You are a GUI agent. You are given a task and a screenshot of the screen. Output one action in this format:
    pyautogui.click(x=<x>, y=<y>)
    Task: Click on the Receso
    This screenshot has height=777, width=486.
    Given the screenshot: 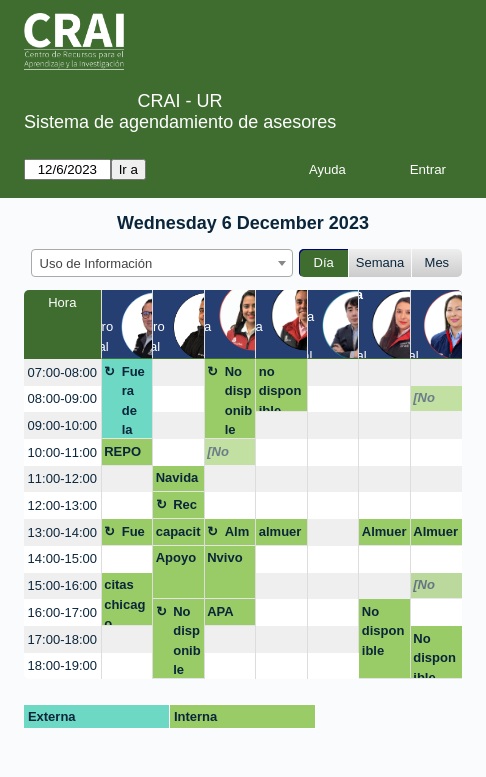 What is the action you would take?
    pyautogui.click(x=185, y=508)
    